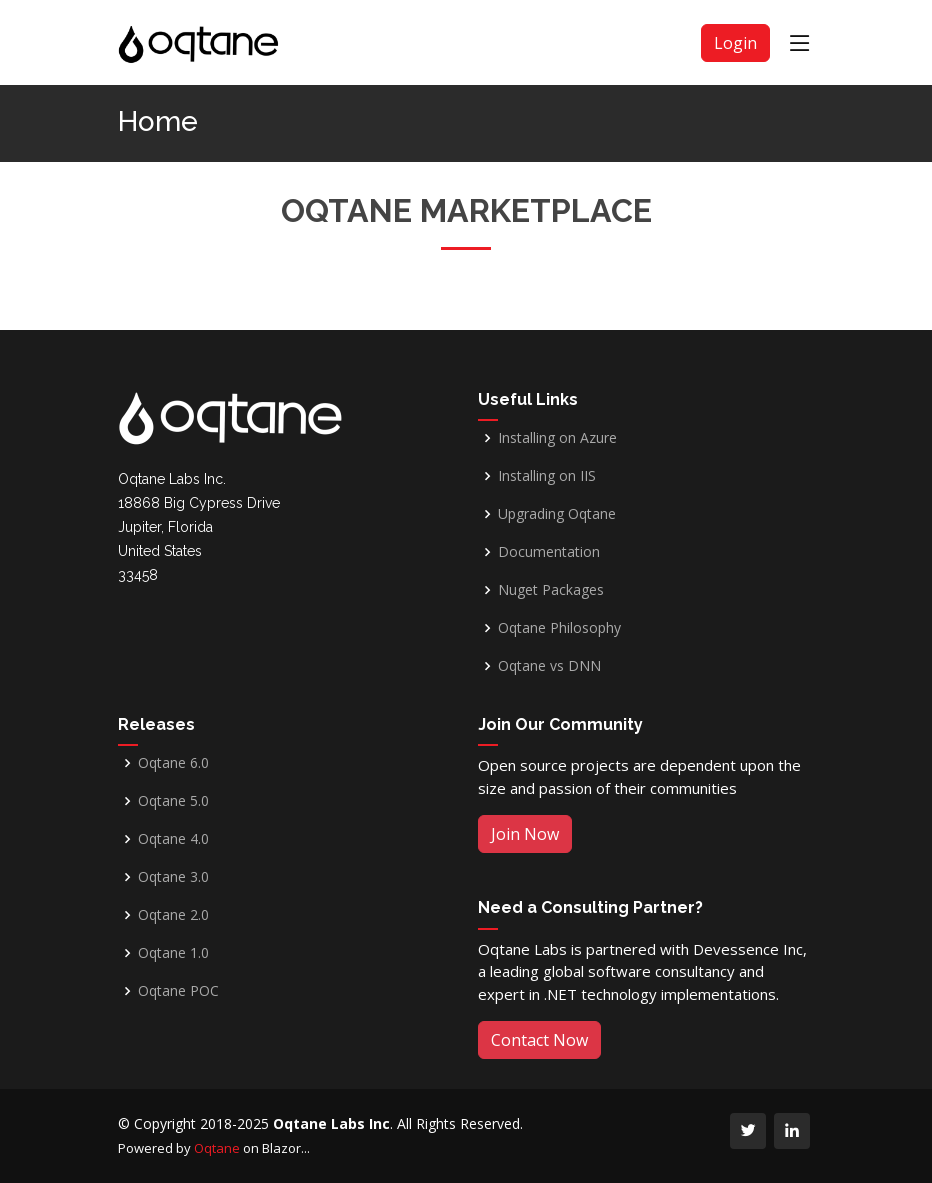 This screenshot has height=1183, width=932. What do you see at coordinates (557, 514) in the screenshot?
I see `Upgrading Oqtane` at bounding box center [557, 514].